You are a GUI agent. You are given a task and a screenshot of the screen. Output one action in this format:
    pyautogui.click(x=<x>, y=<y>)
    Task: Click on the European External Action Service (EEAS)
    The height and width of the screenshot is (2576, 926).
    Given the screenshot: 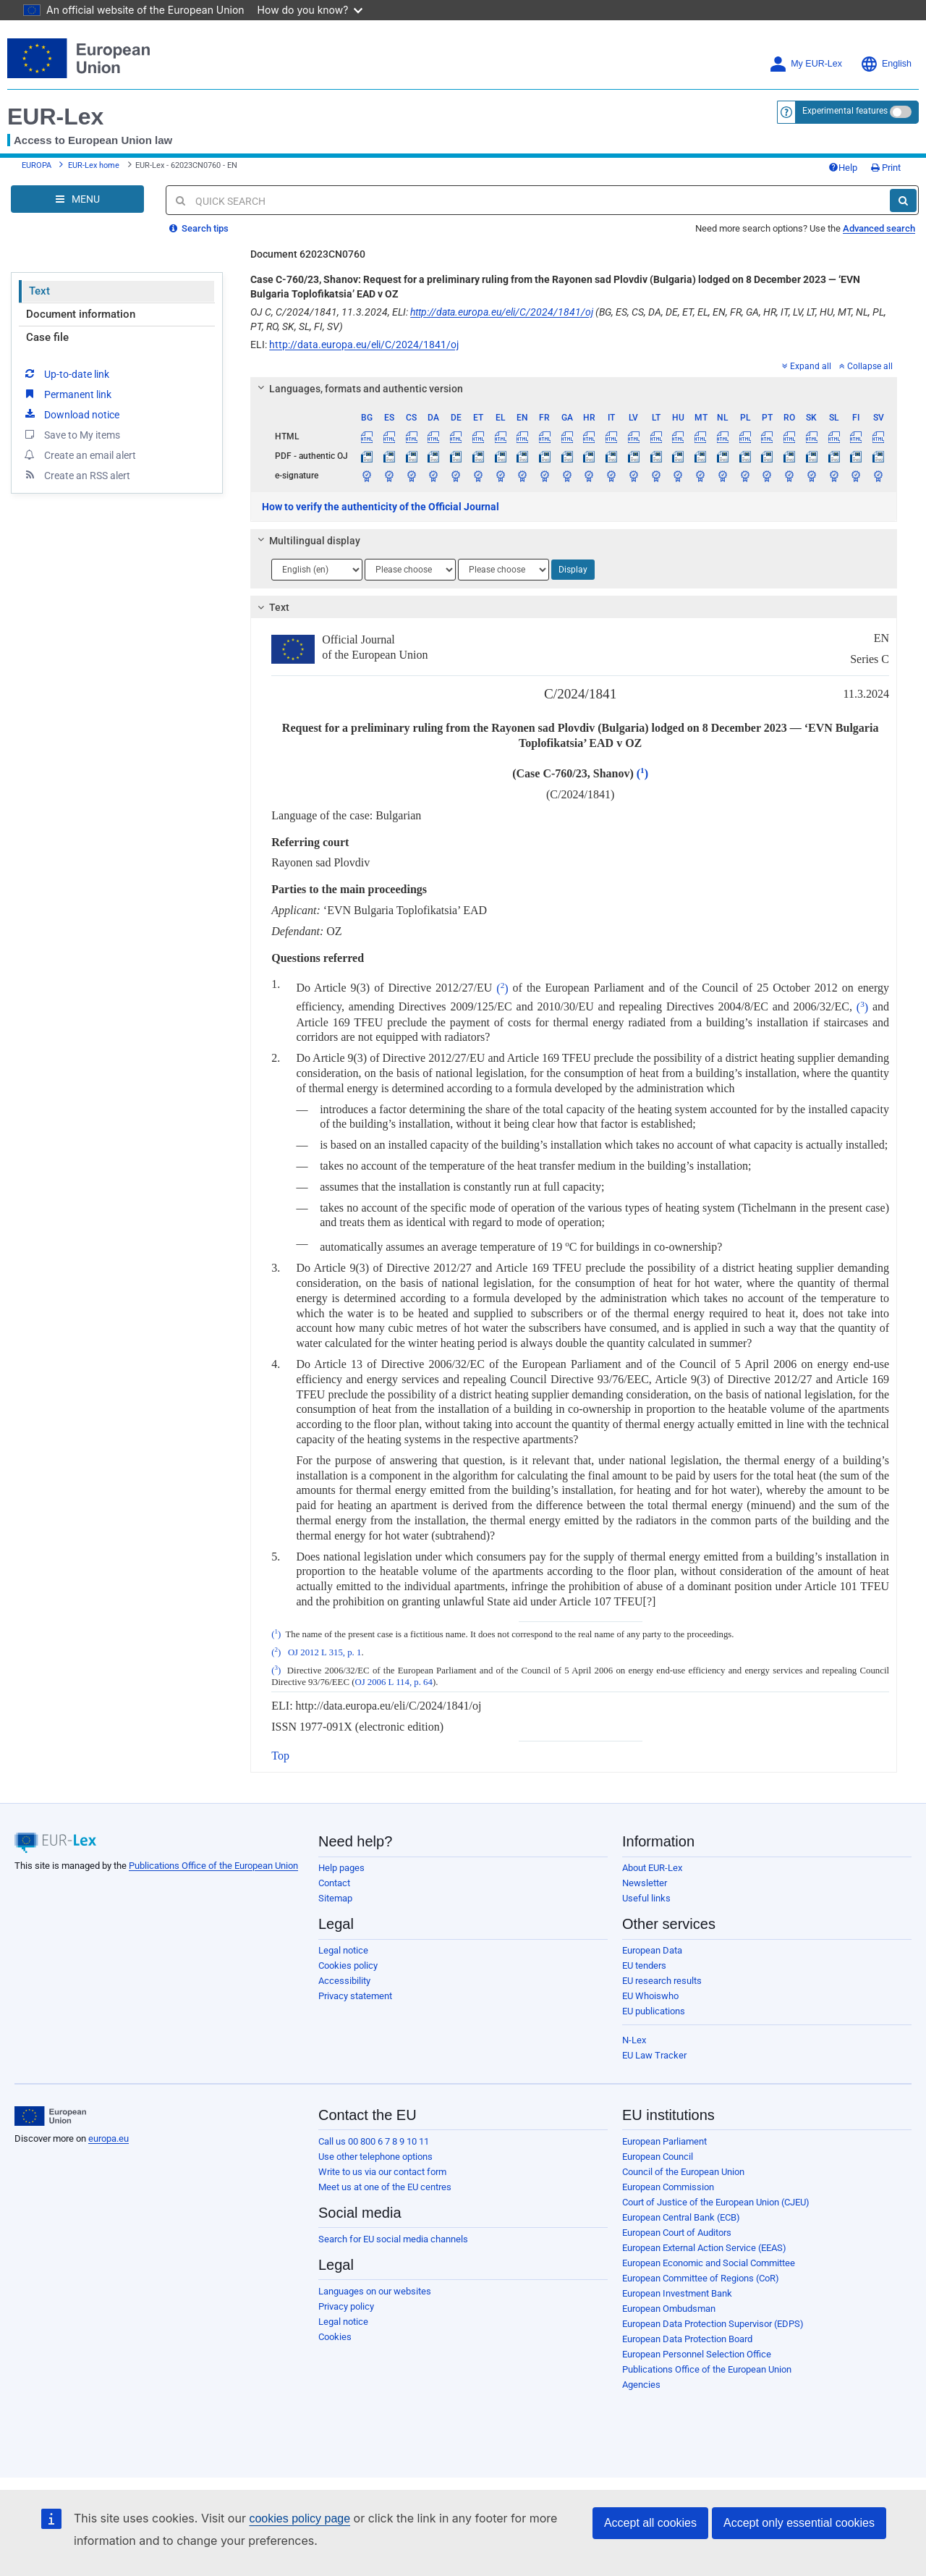 What is the action you would take?
    pyautogui.click(x=704, y=2247)
    